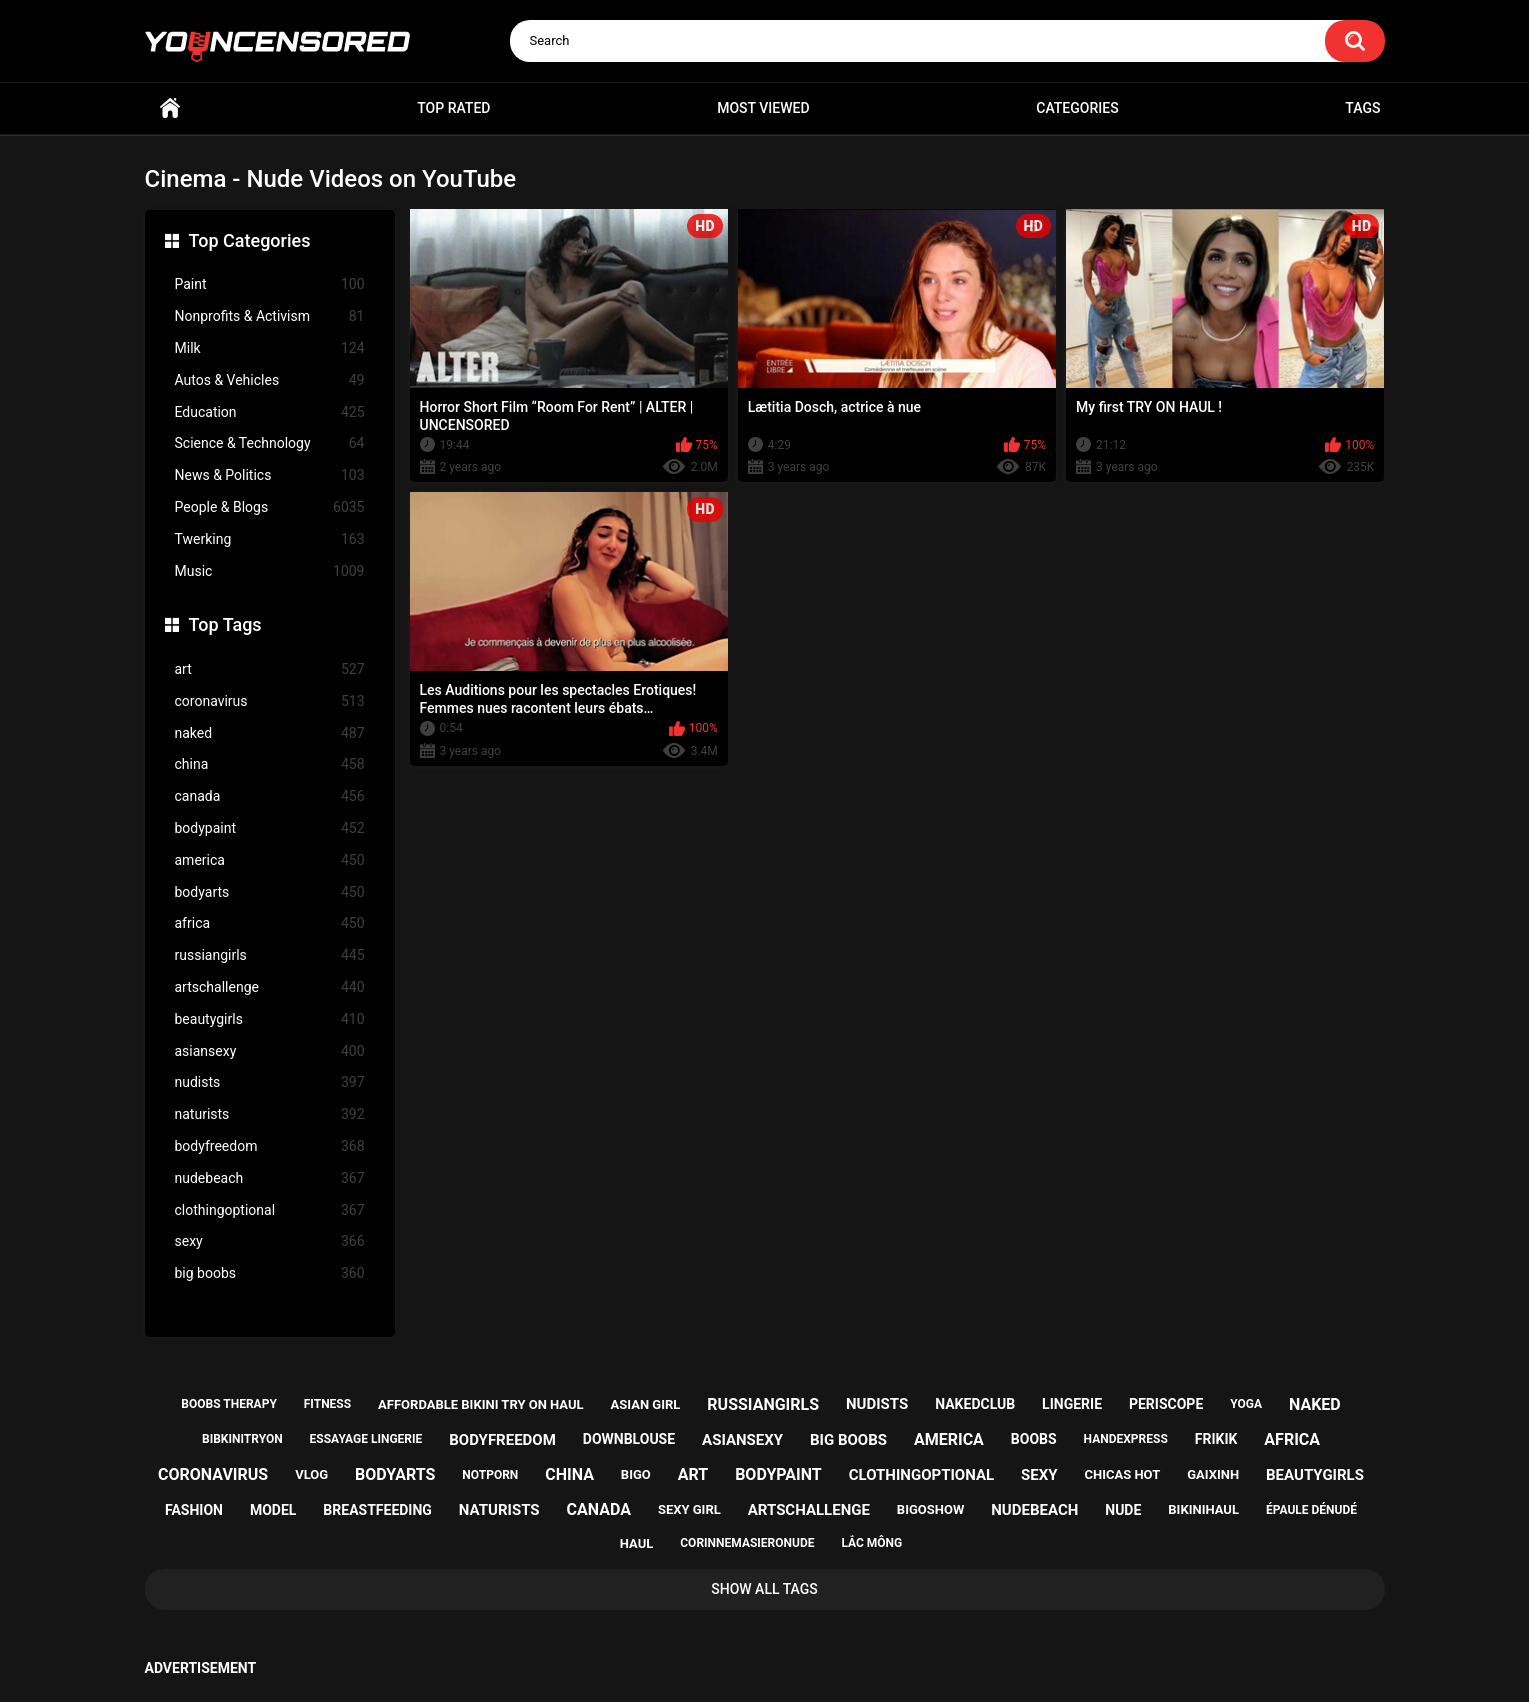 This screenshot has width=1529, height=1702. Describe the element at coordinates (250, 240) in the screenshot. I see `Top Categories` at that location.